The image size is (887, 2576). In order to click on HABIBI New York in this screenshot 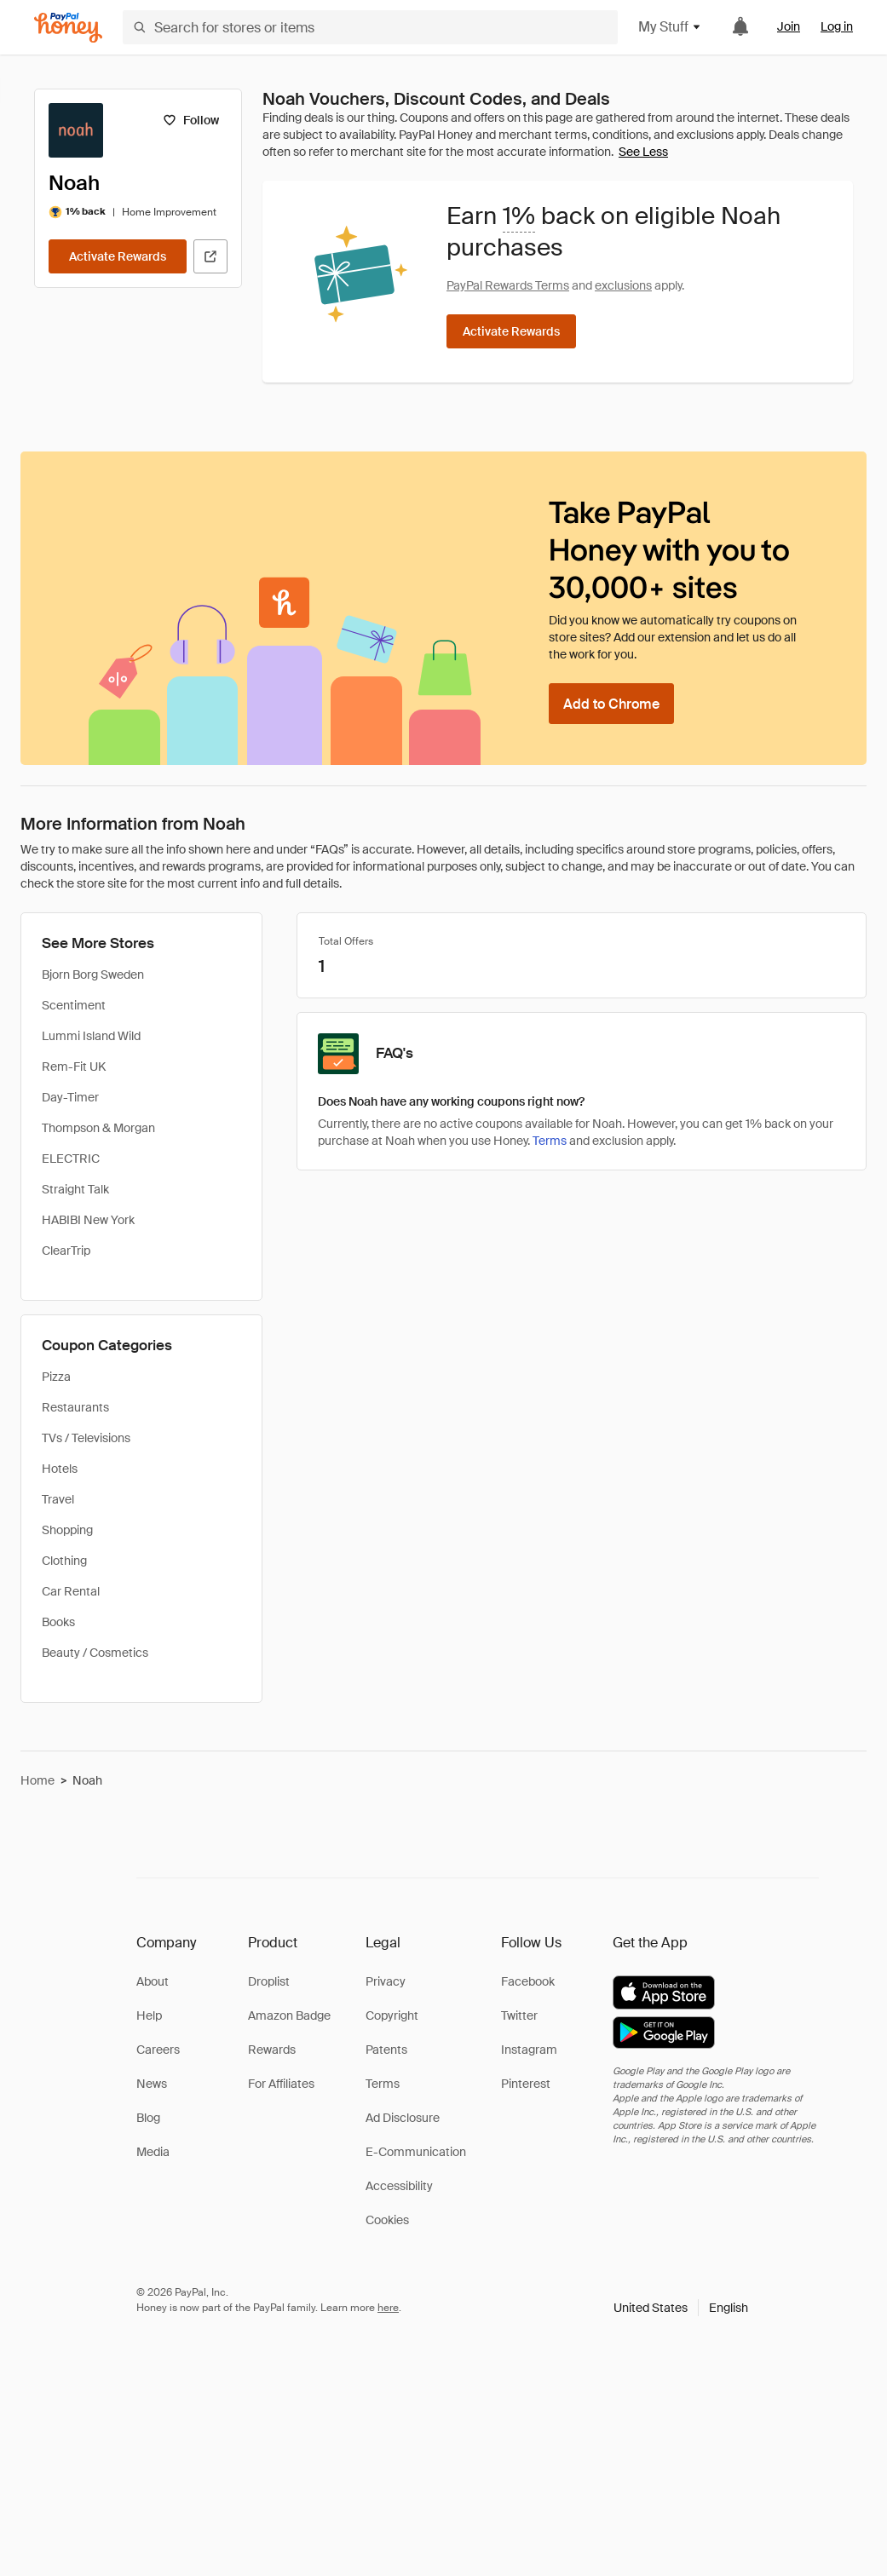, I will do `click(88, 1220)`.